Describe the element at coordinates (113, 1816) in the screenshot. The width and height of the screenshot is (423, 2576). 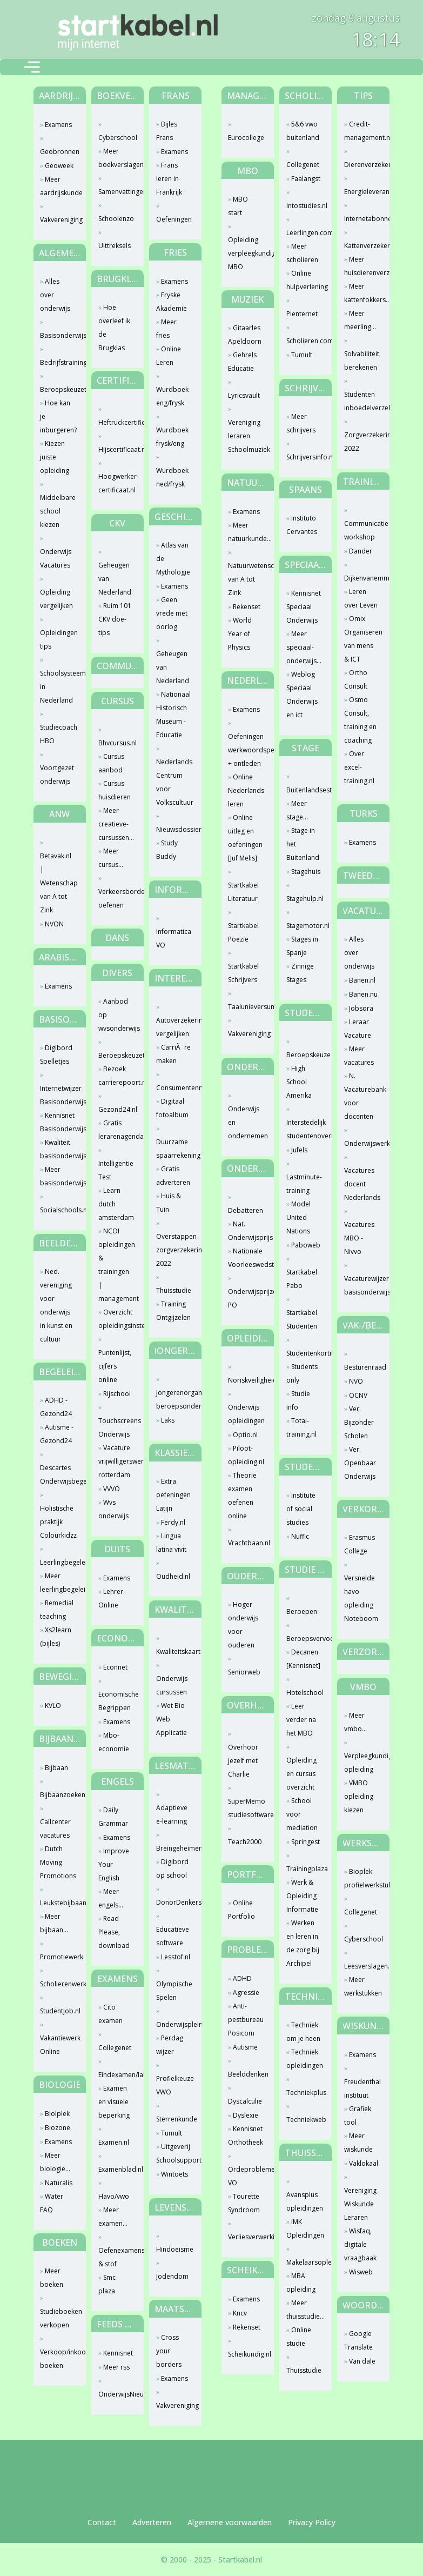
I see `Daily Grammar` at that location.